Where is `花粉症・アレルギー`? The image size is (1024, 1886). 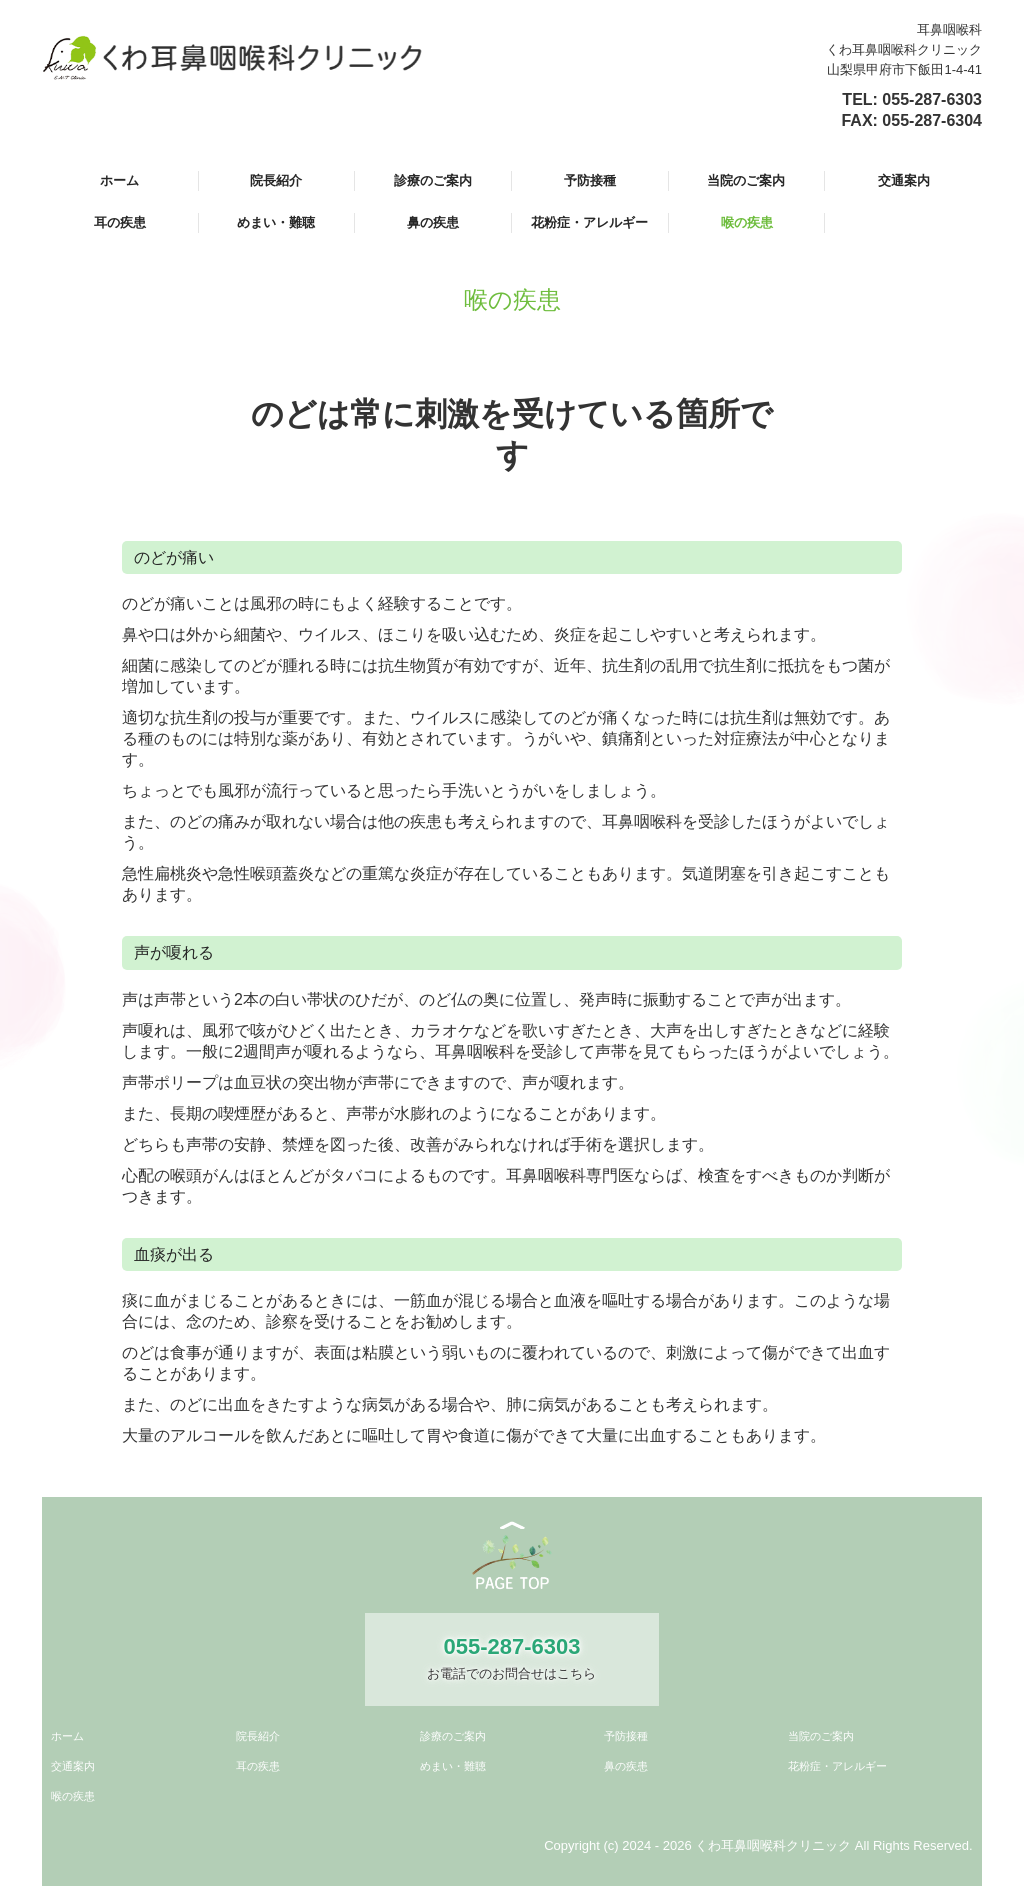
花粉症・アレルギー is located at coordinates (589, 222).